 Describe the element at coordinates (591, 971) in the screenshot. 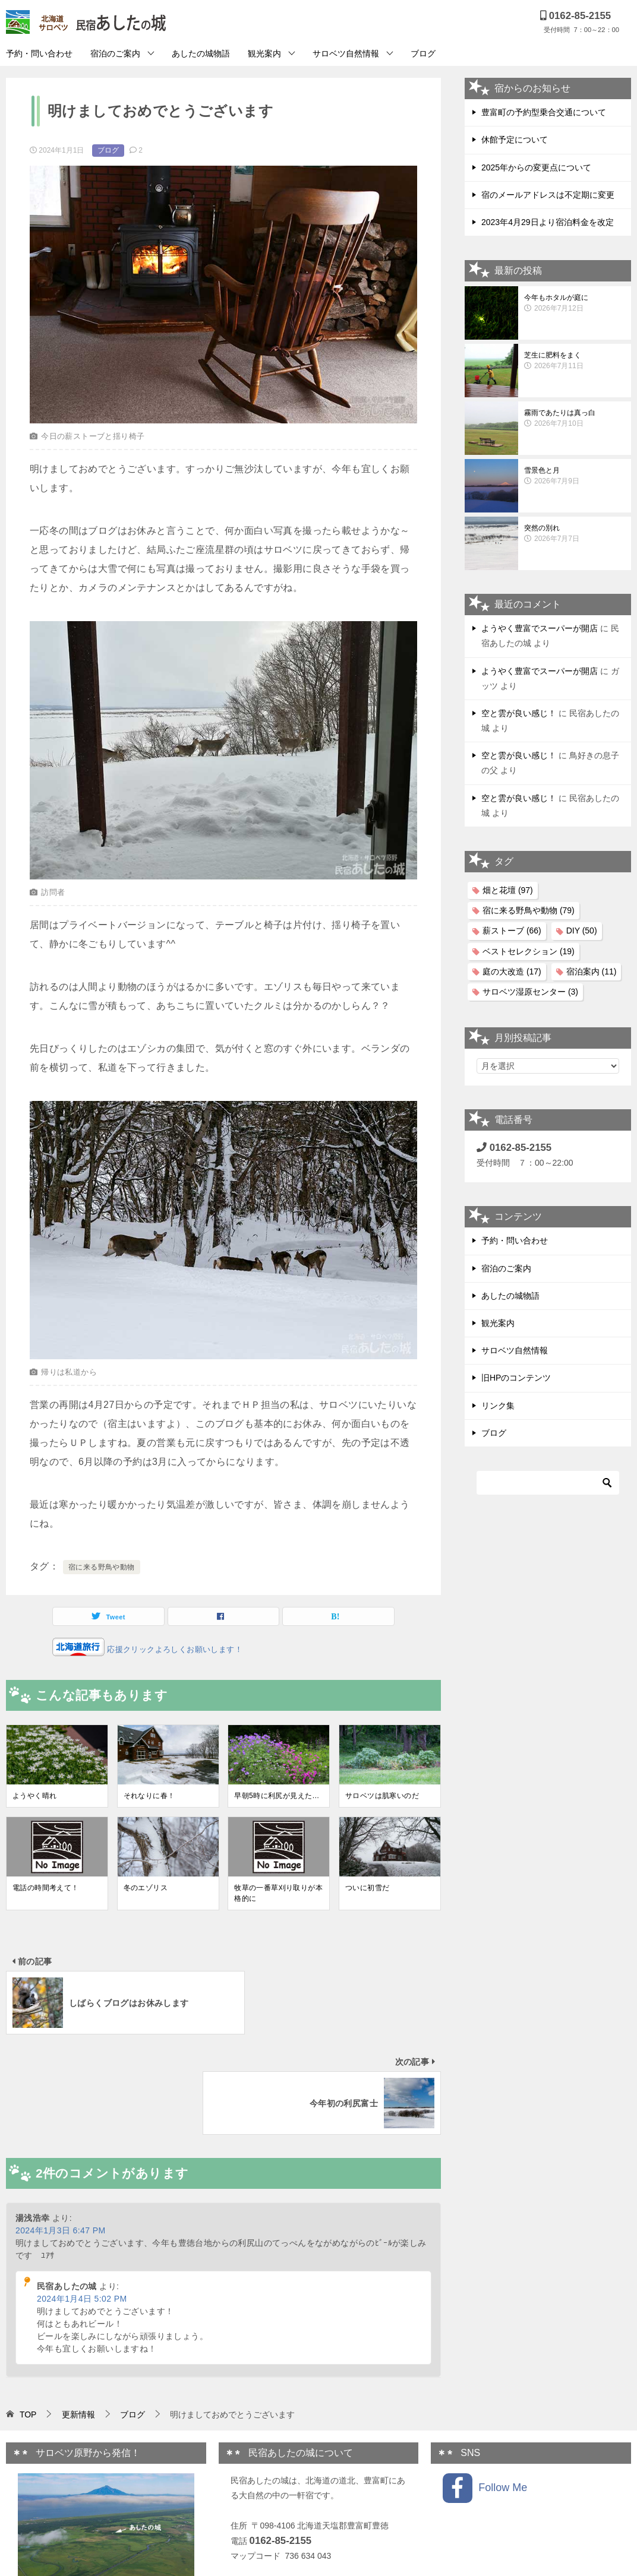

I see `宿泊案内 [宿泊案内 (11個の項目)]` at that location.